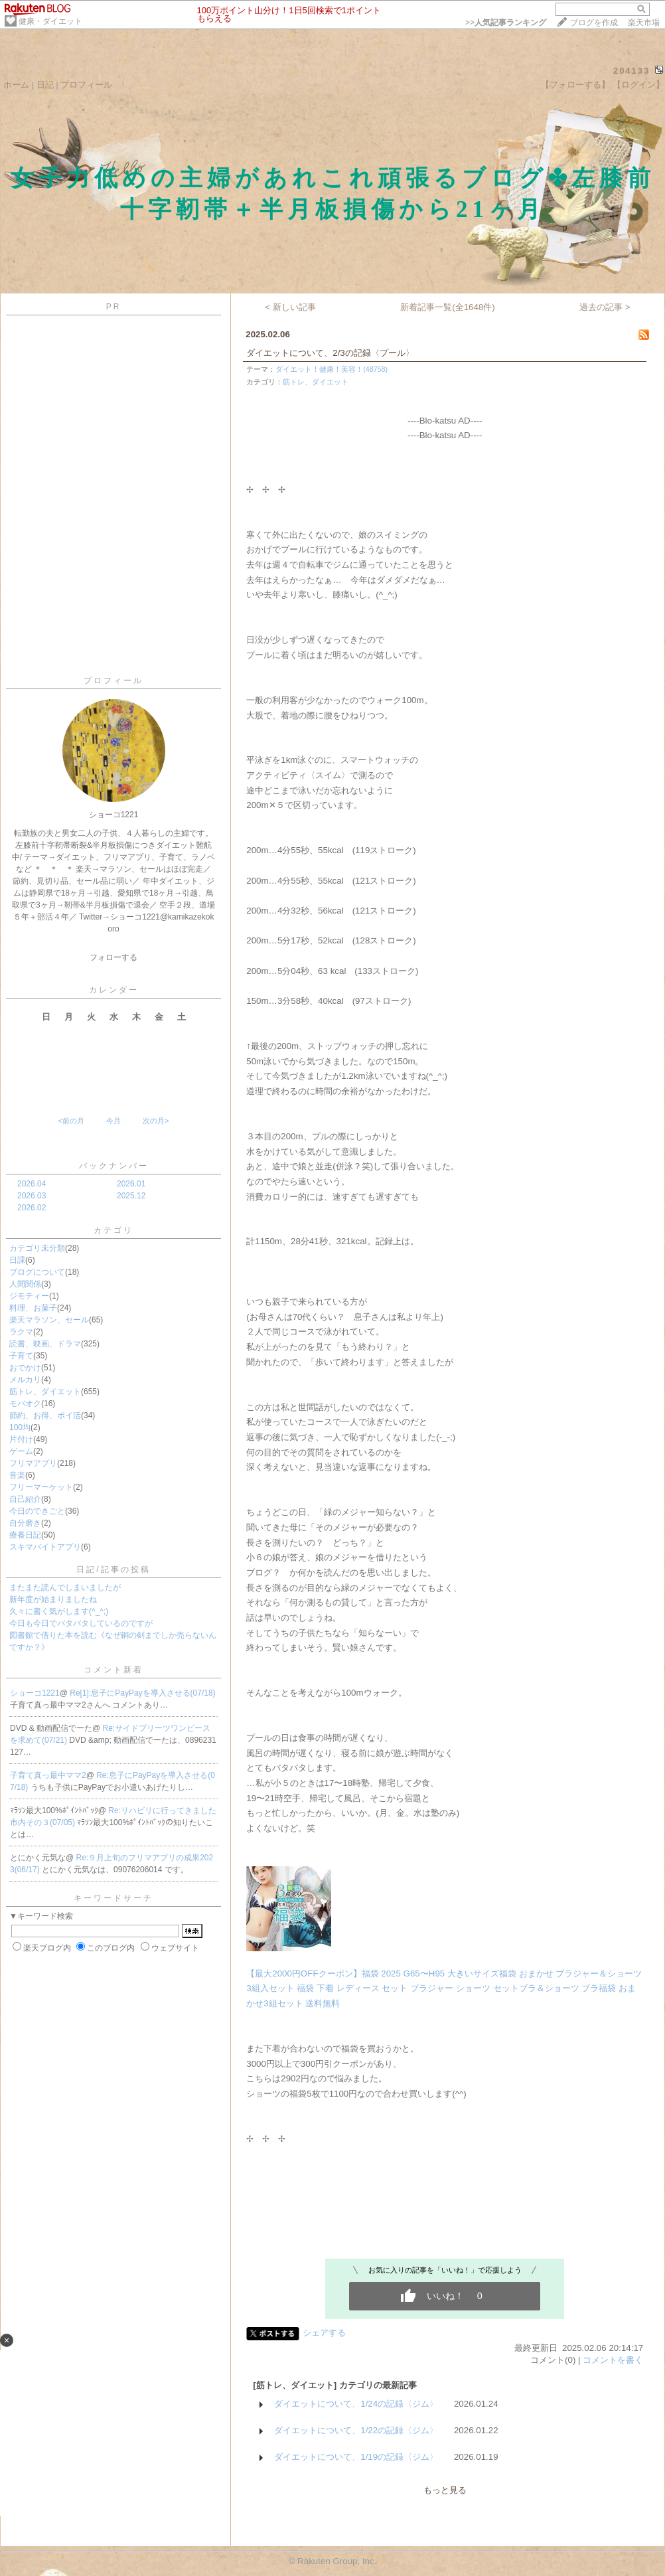  Describe the element at coordinates (644, 22) in the screenshot. I see `楽天市場` at that location.